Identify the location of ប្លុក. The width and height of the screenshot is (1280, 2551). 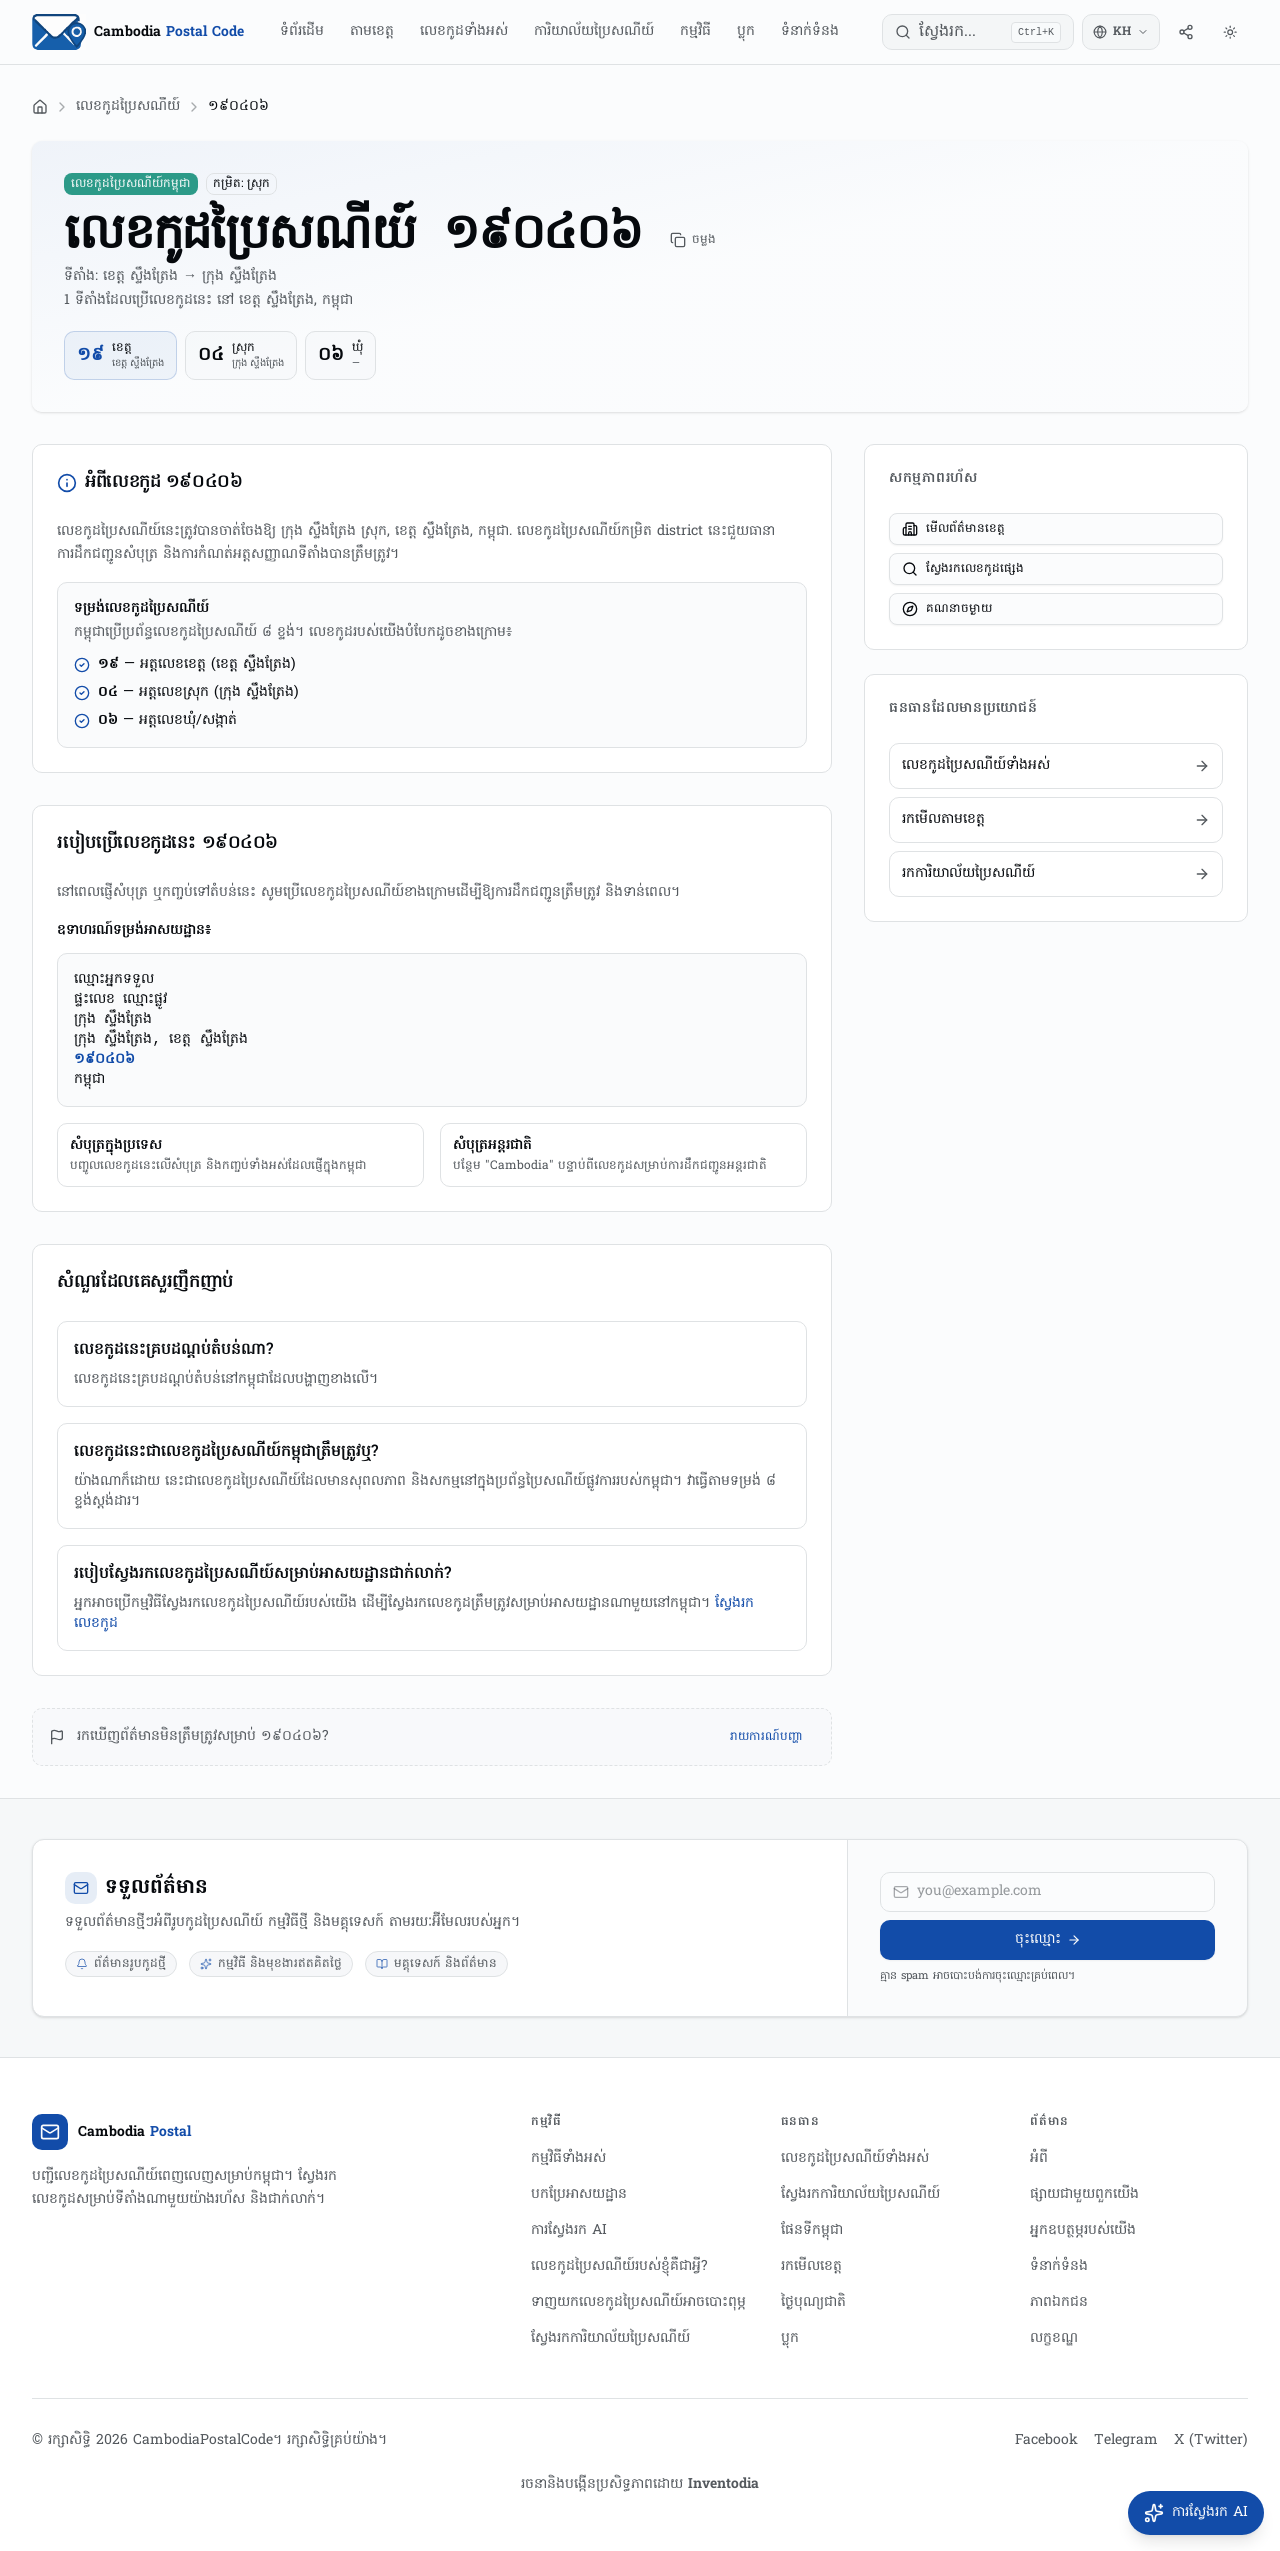
(746, 31).